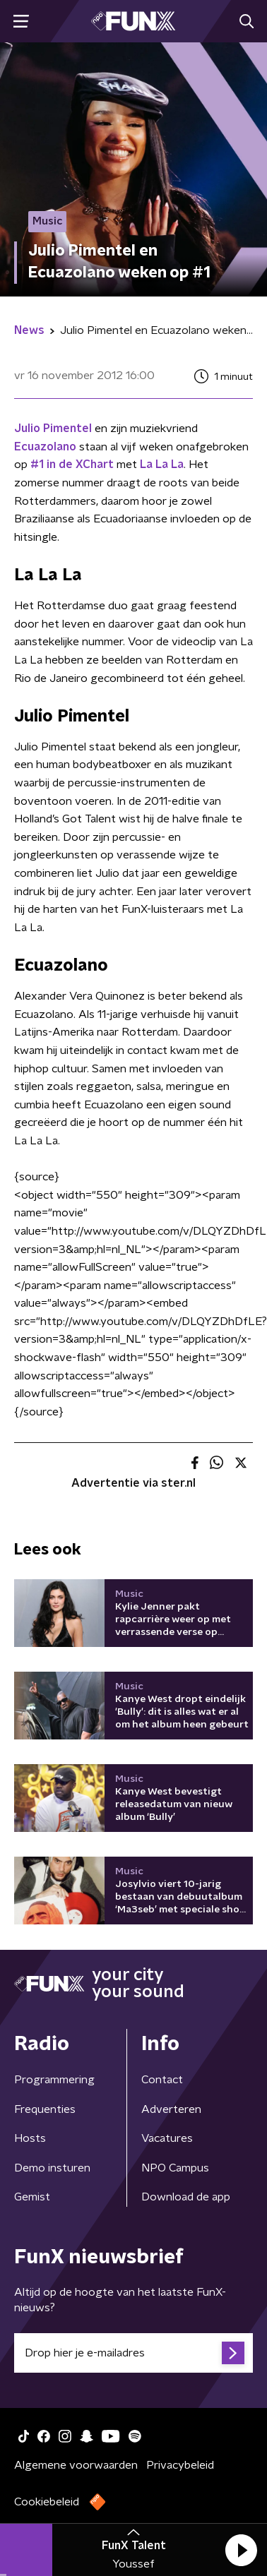  I want to click on Frequenties, so click(45, 2109).